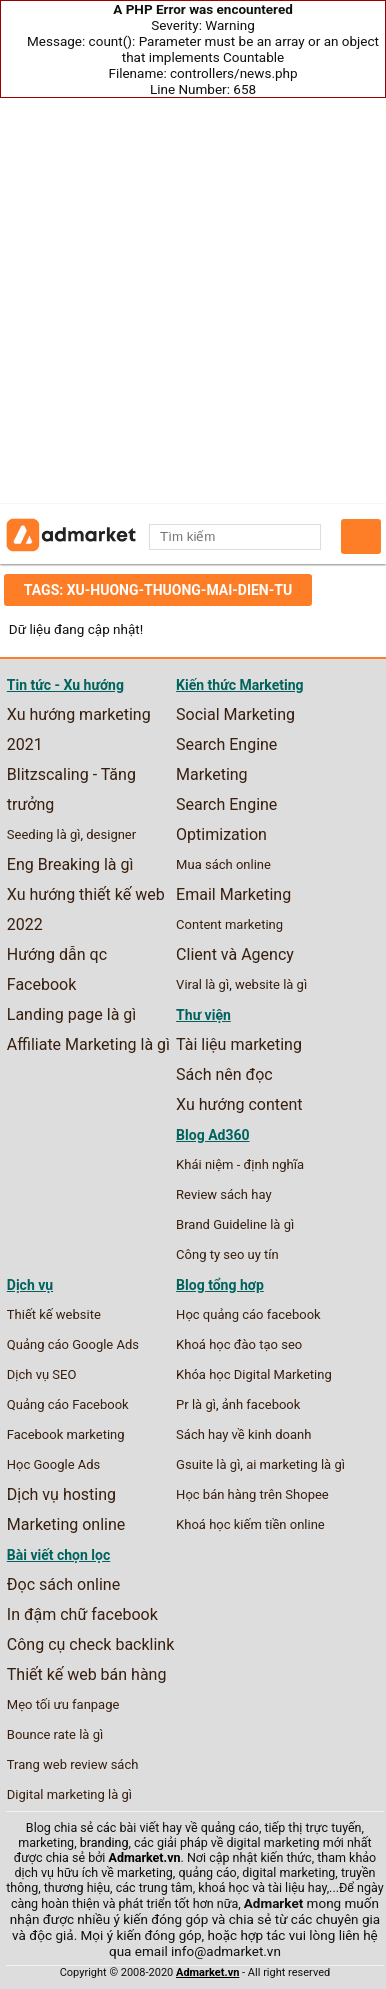 The image size is (386, 1989). Describe the element at coordinates (91, 1644) in the screenshot. I see `Công cụ check backlink` at that location.